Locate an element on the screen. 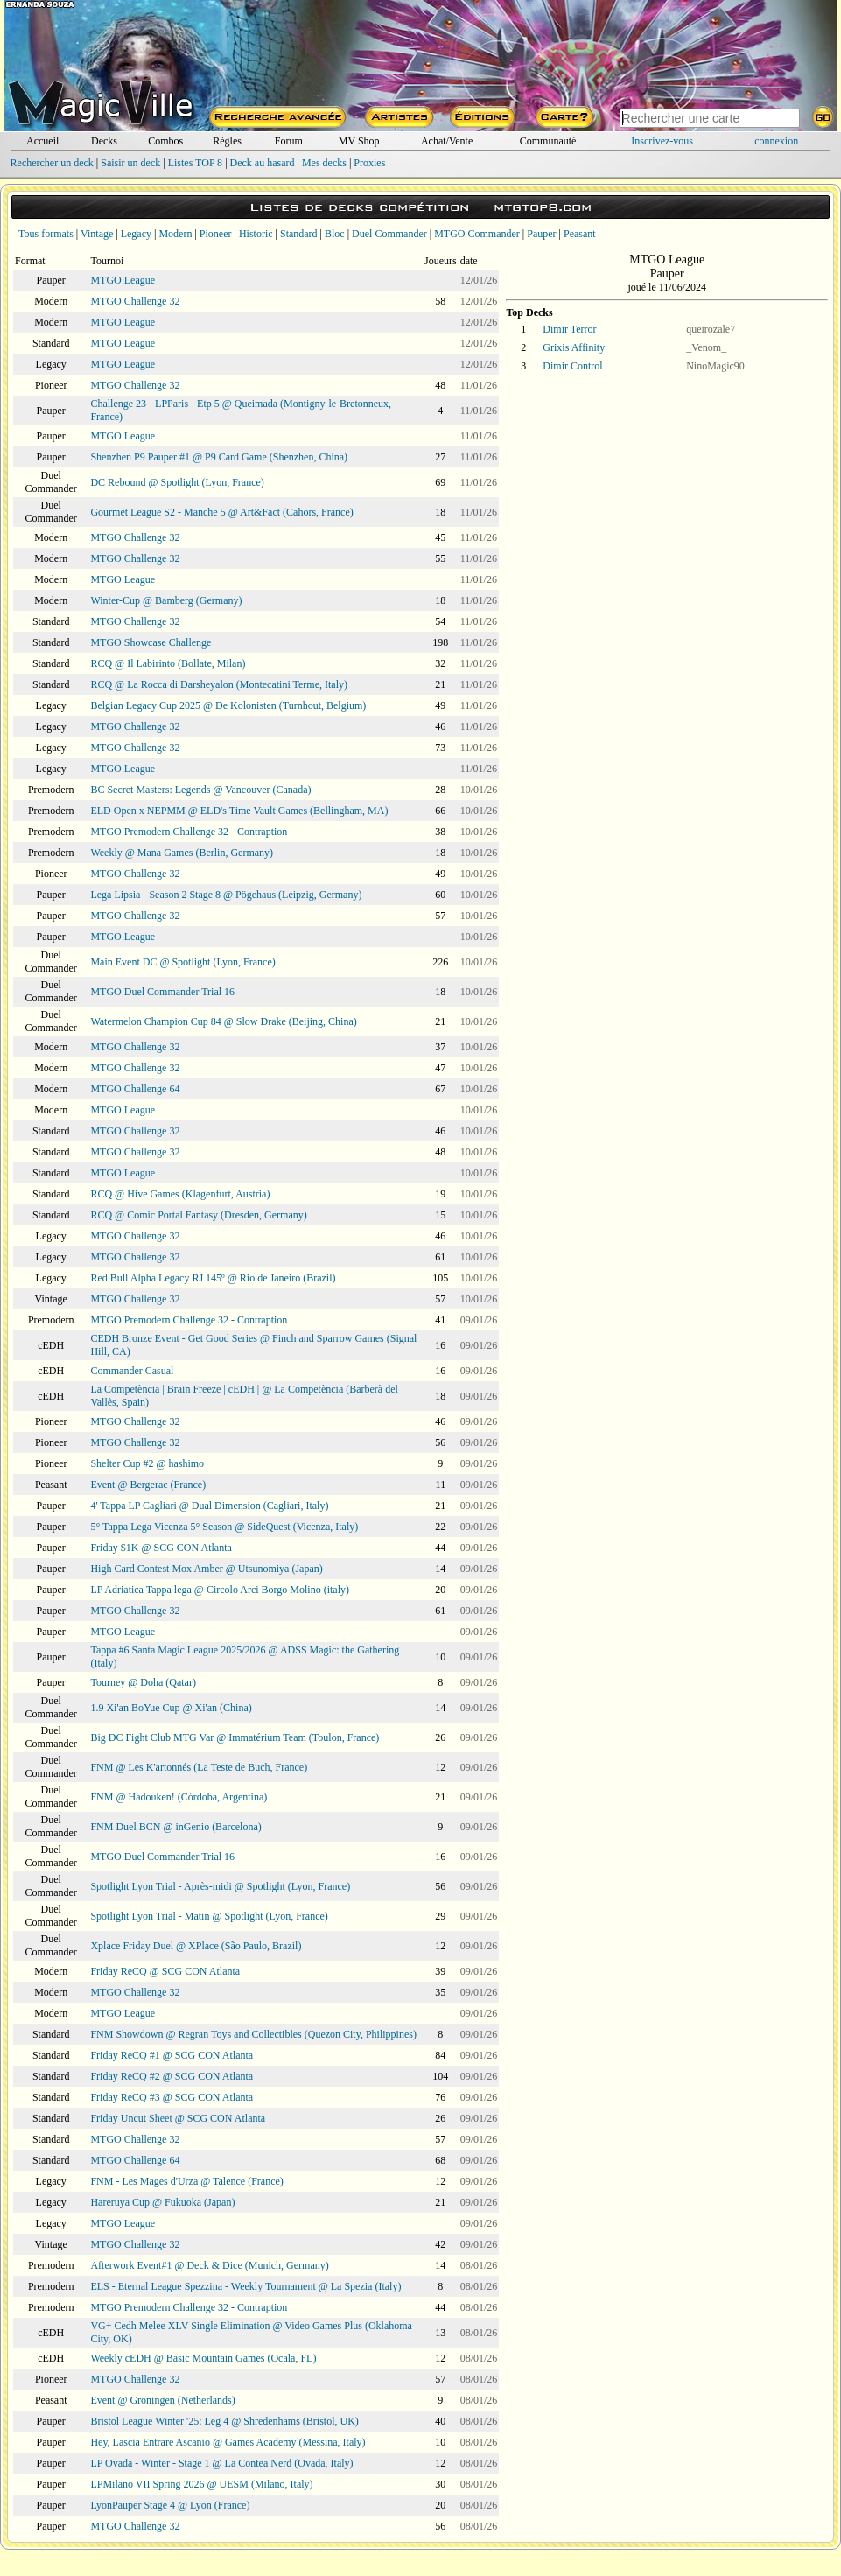  LyonPauper Stage 4 @ Lyon (France) is located at coordinates (169, 2505).